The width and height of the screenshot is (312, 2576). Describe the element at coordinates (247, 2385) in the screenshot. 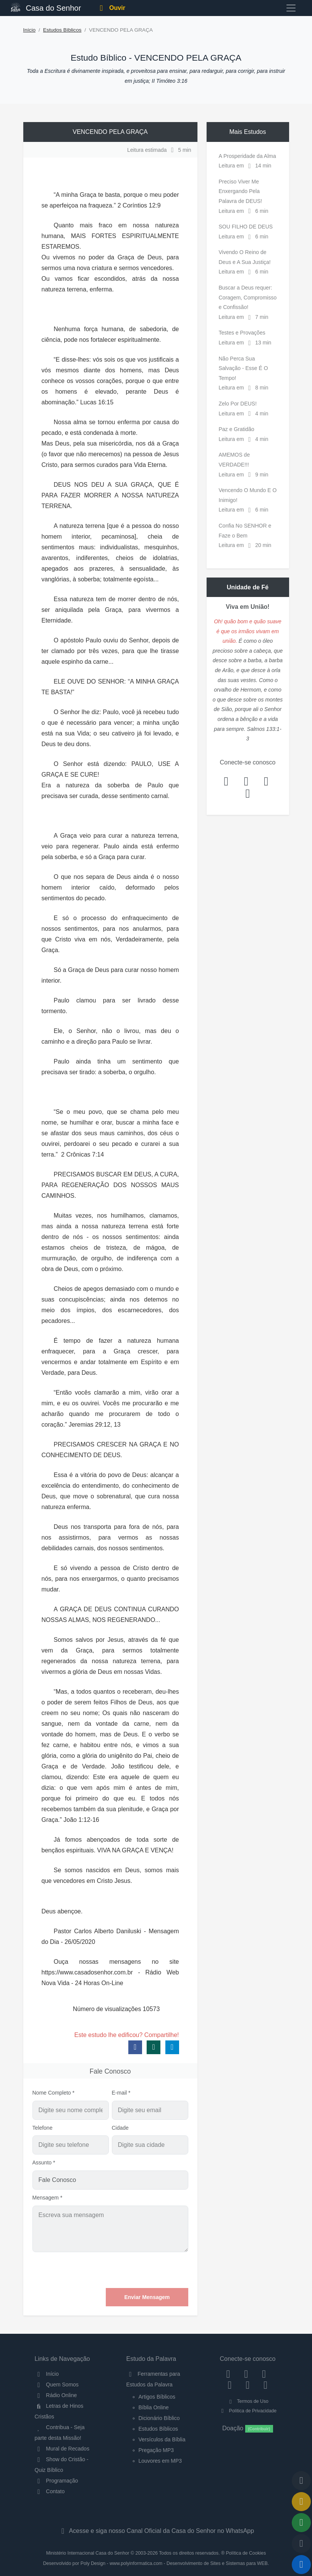

I see `[WhatsApp Contato]` at that location.